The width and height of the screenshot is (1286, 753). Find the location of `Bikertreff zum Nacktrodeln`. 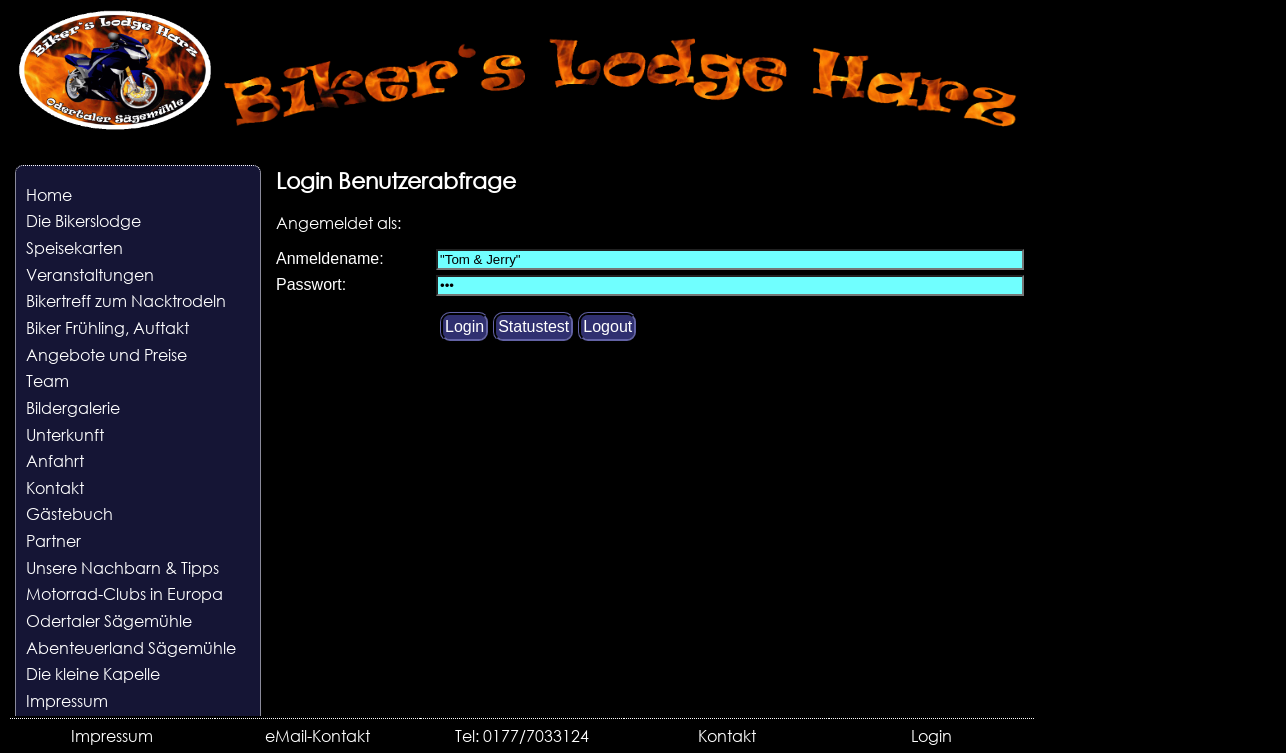

Bikertreff zum Nacktrodeln is located at coordinates (126, 300).